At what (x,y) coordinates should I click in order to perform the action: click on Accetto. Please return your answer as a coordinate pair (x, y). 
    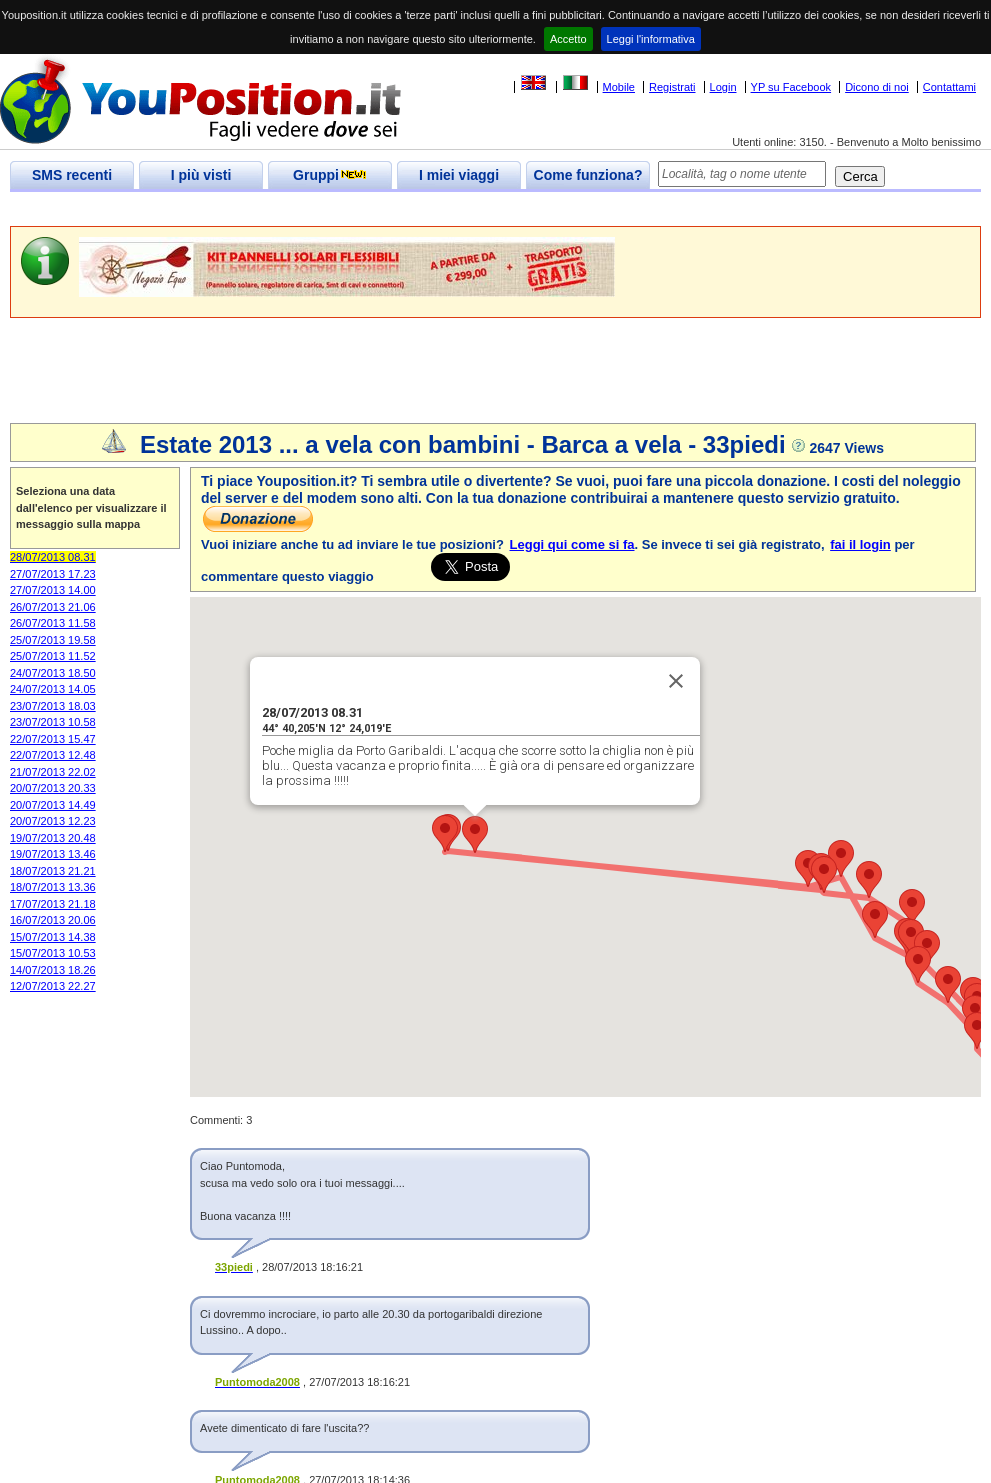
    Looking at the image, I should click on (568, 39).